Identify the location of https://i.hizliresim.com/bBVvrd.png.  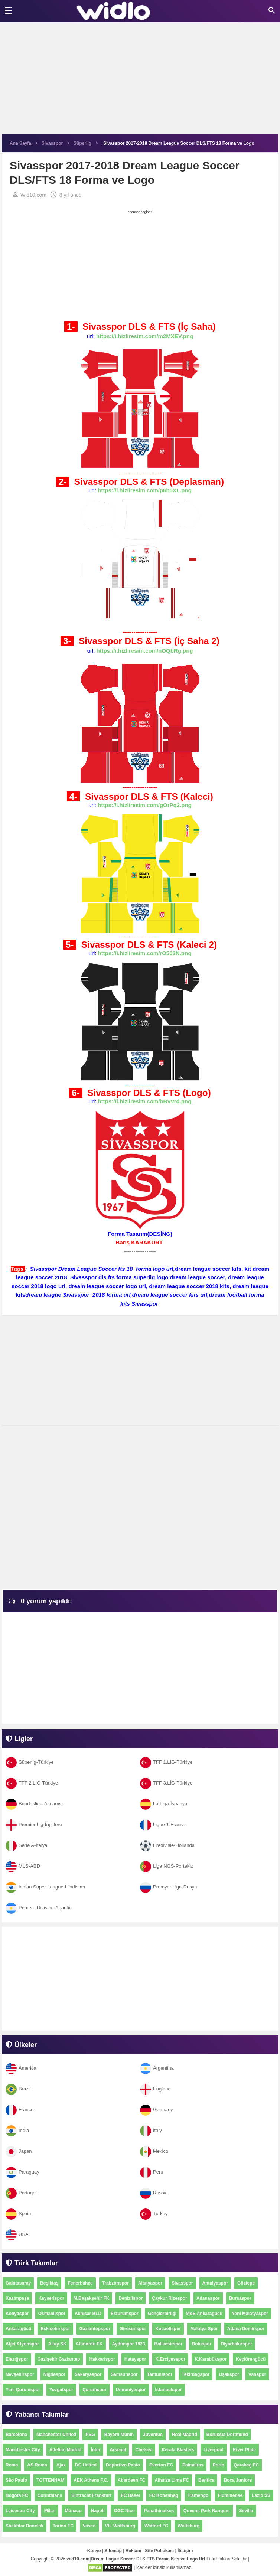
(145, 1101).